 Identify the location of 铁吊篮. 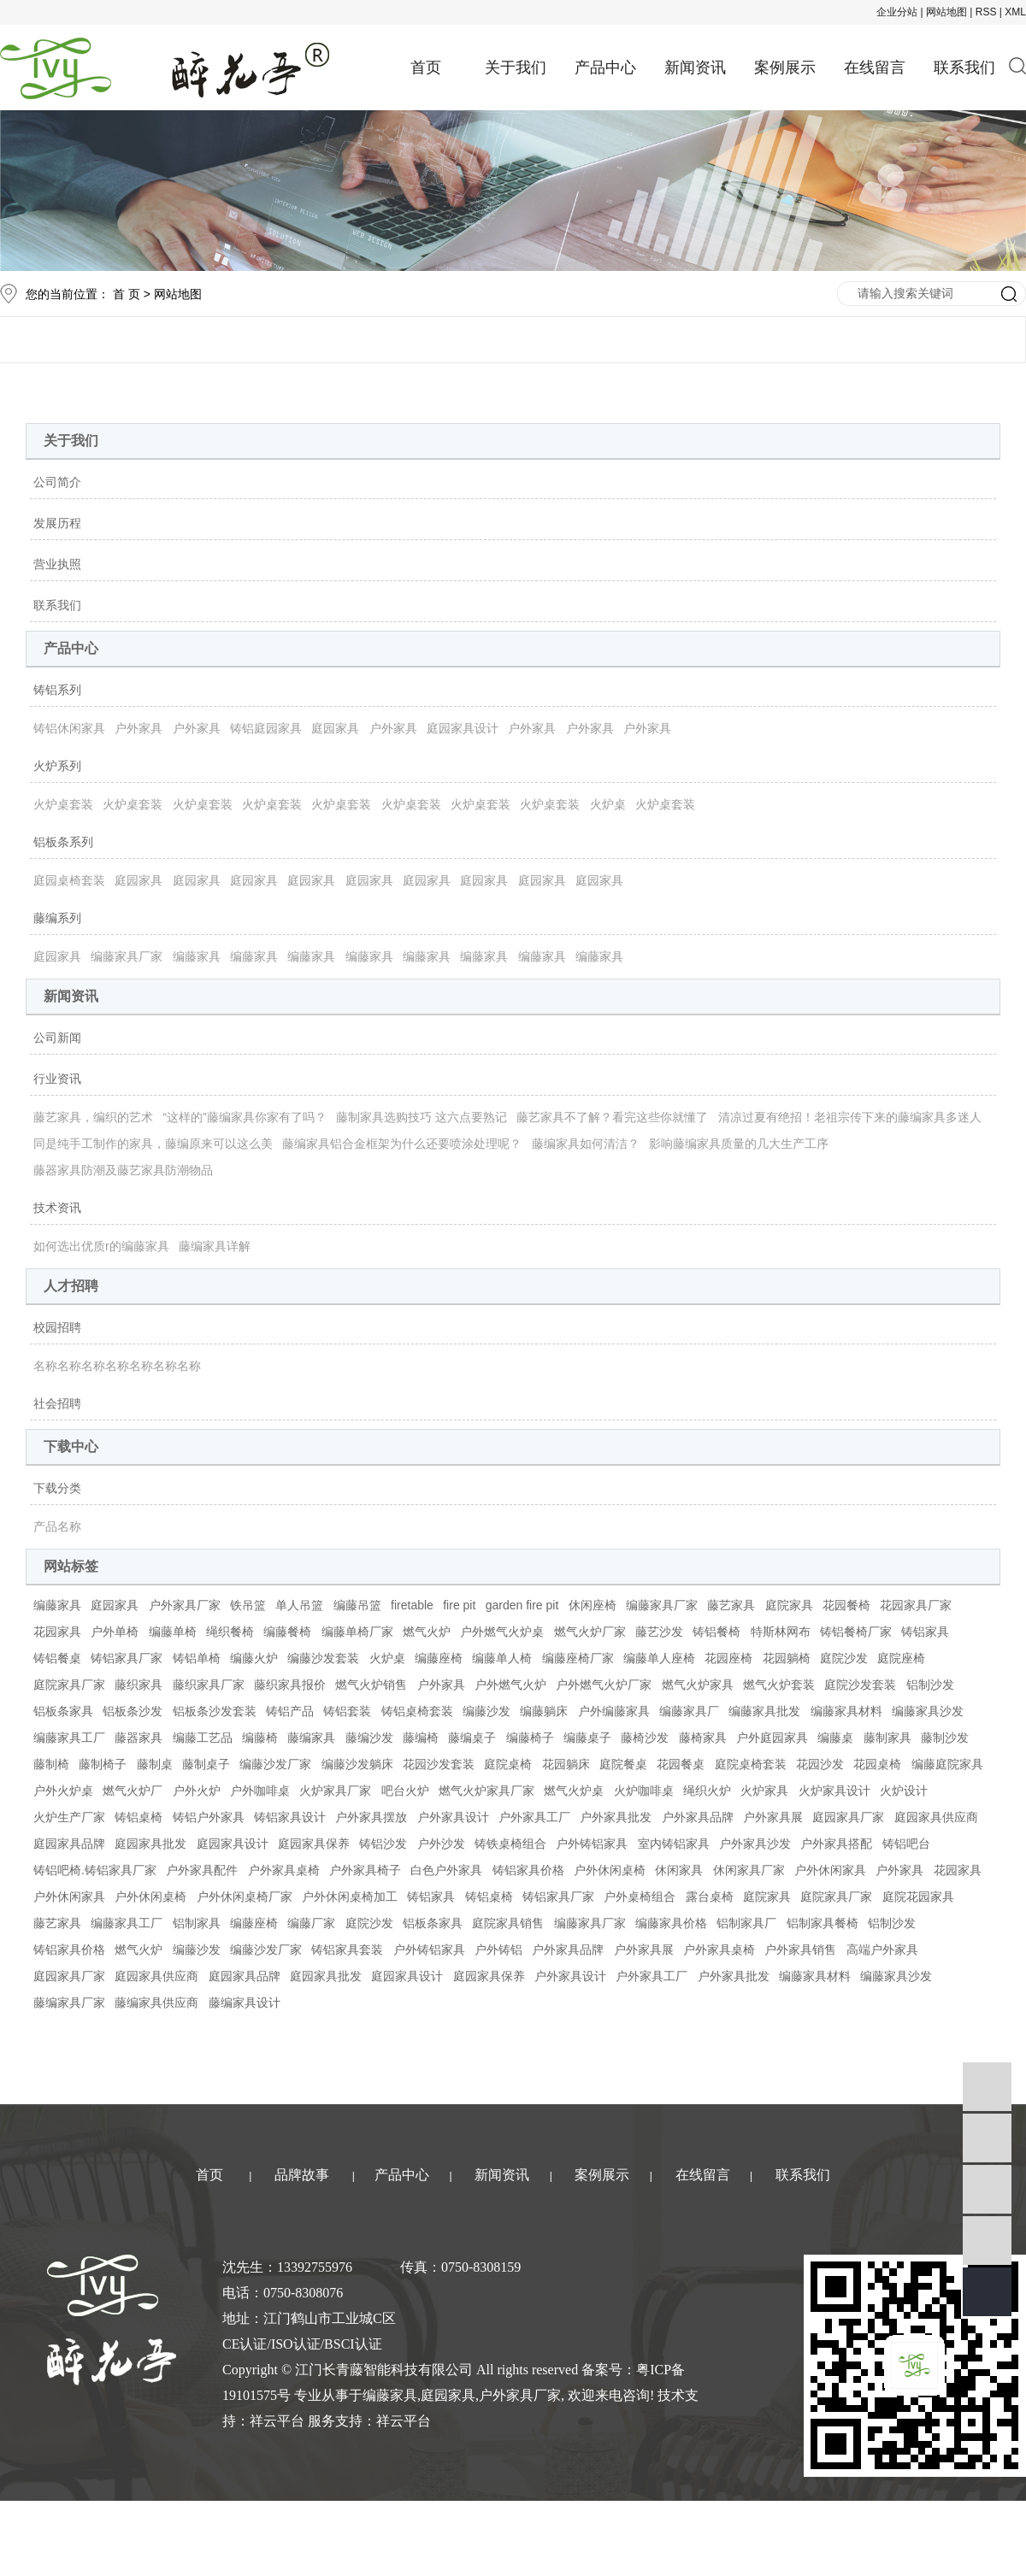
(248, 1605).